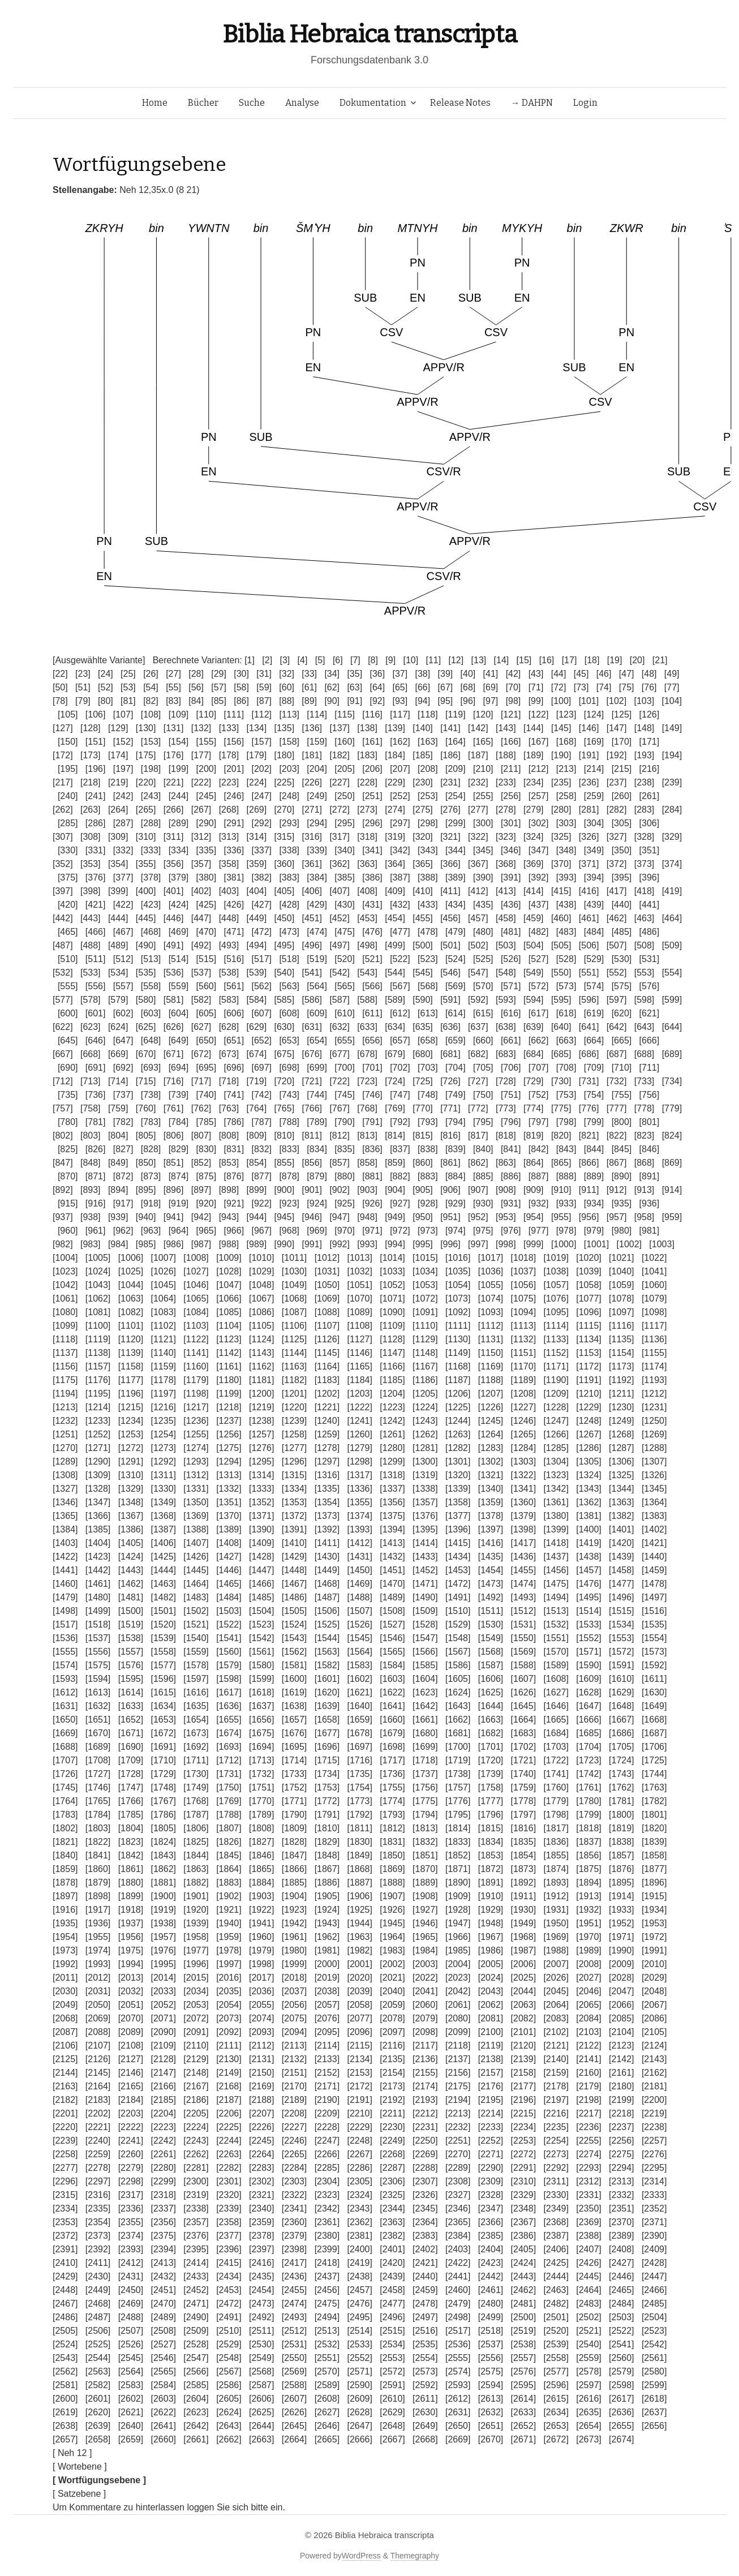  Describe the element at coordinates (425, 2235) in the screenshot. I see `[2383]` at that location.